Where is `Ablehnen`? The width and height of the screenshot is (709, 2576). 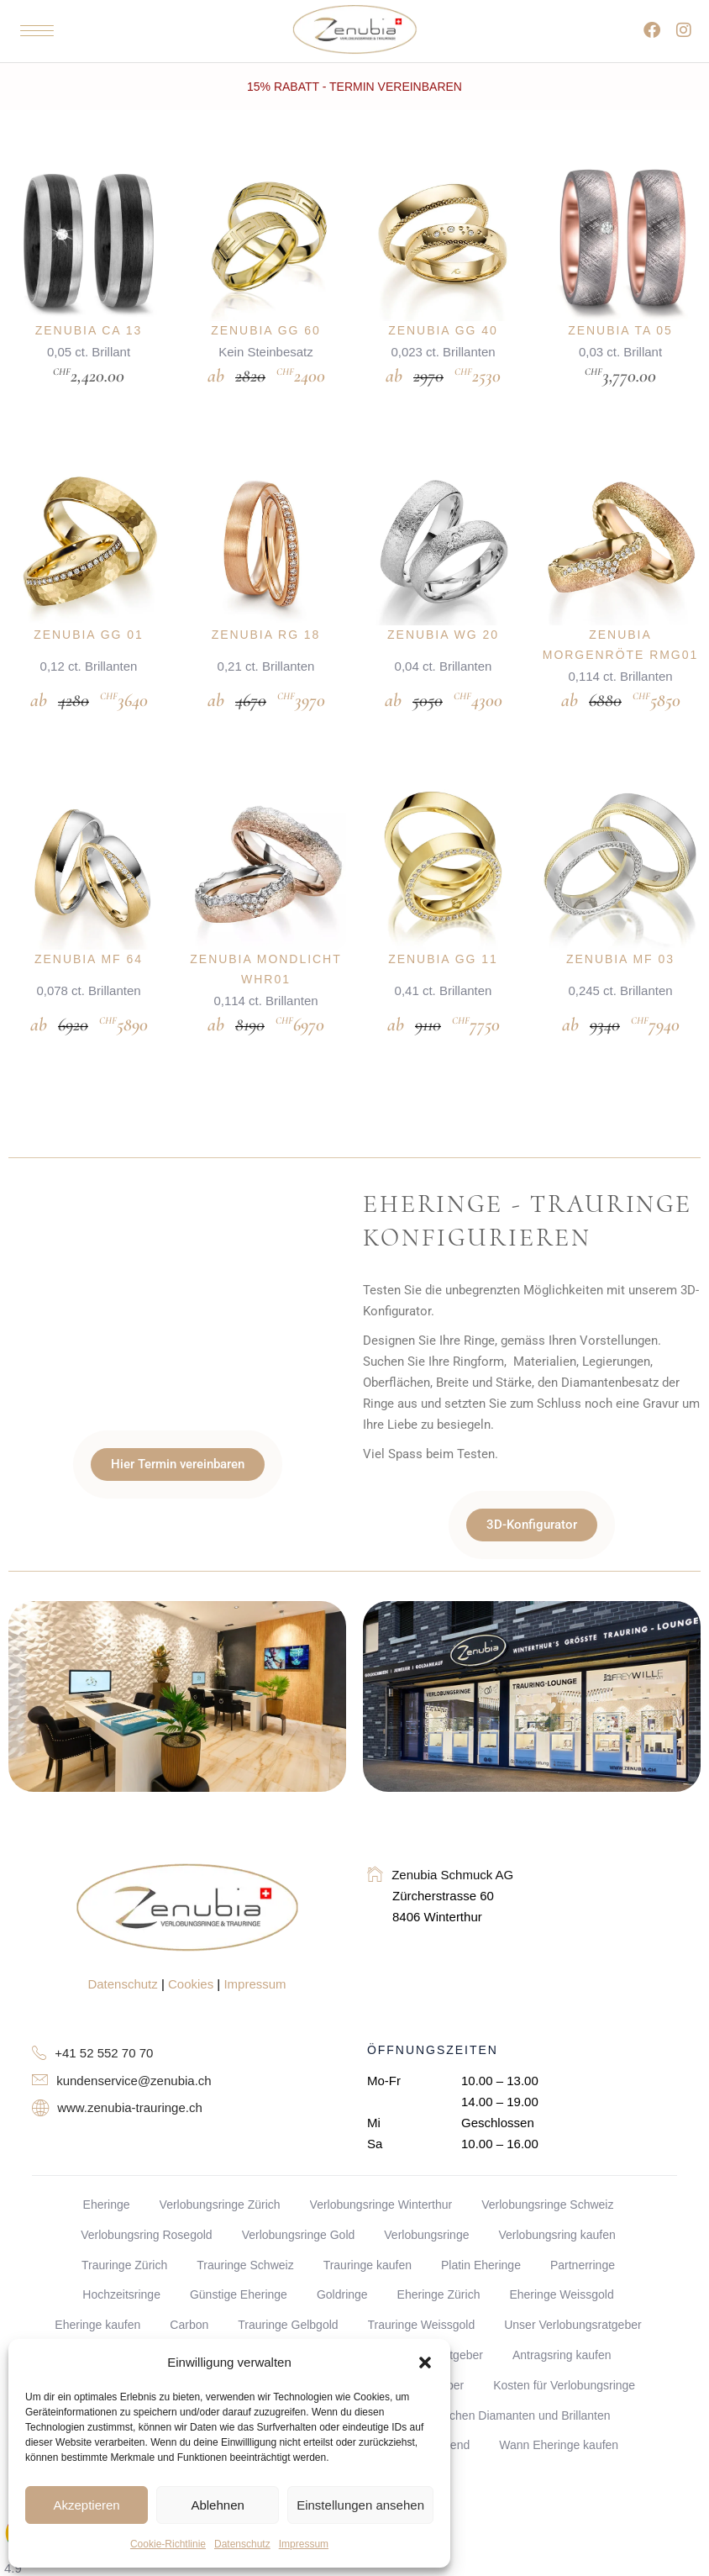
Ablehnen is located at coordinates (217, 2505).